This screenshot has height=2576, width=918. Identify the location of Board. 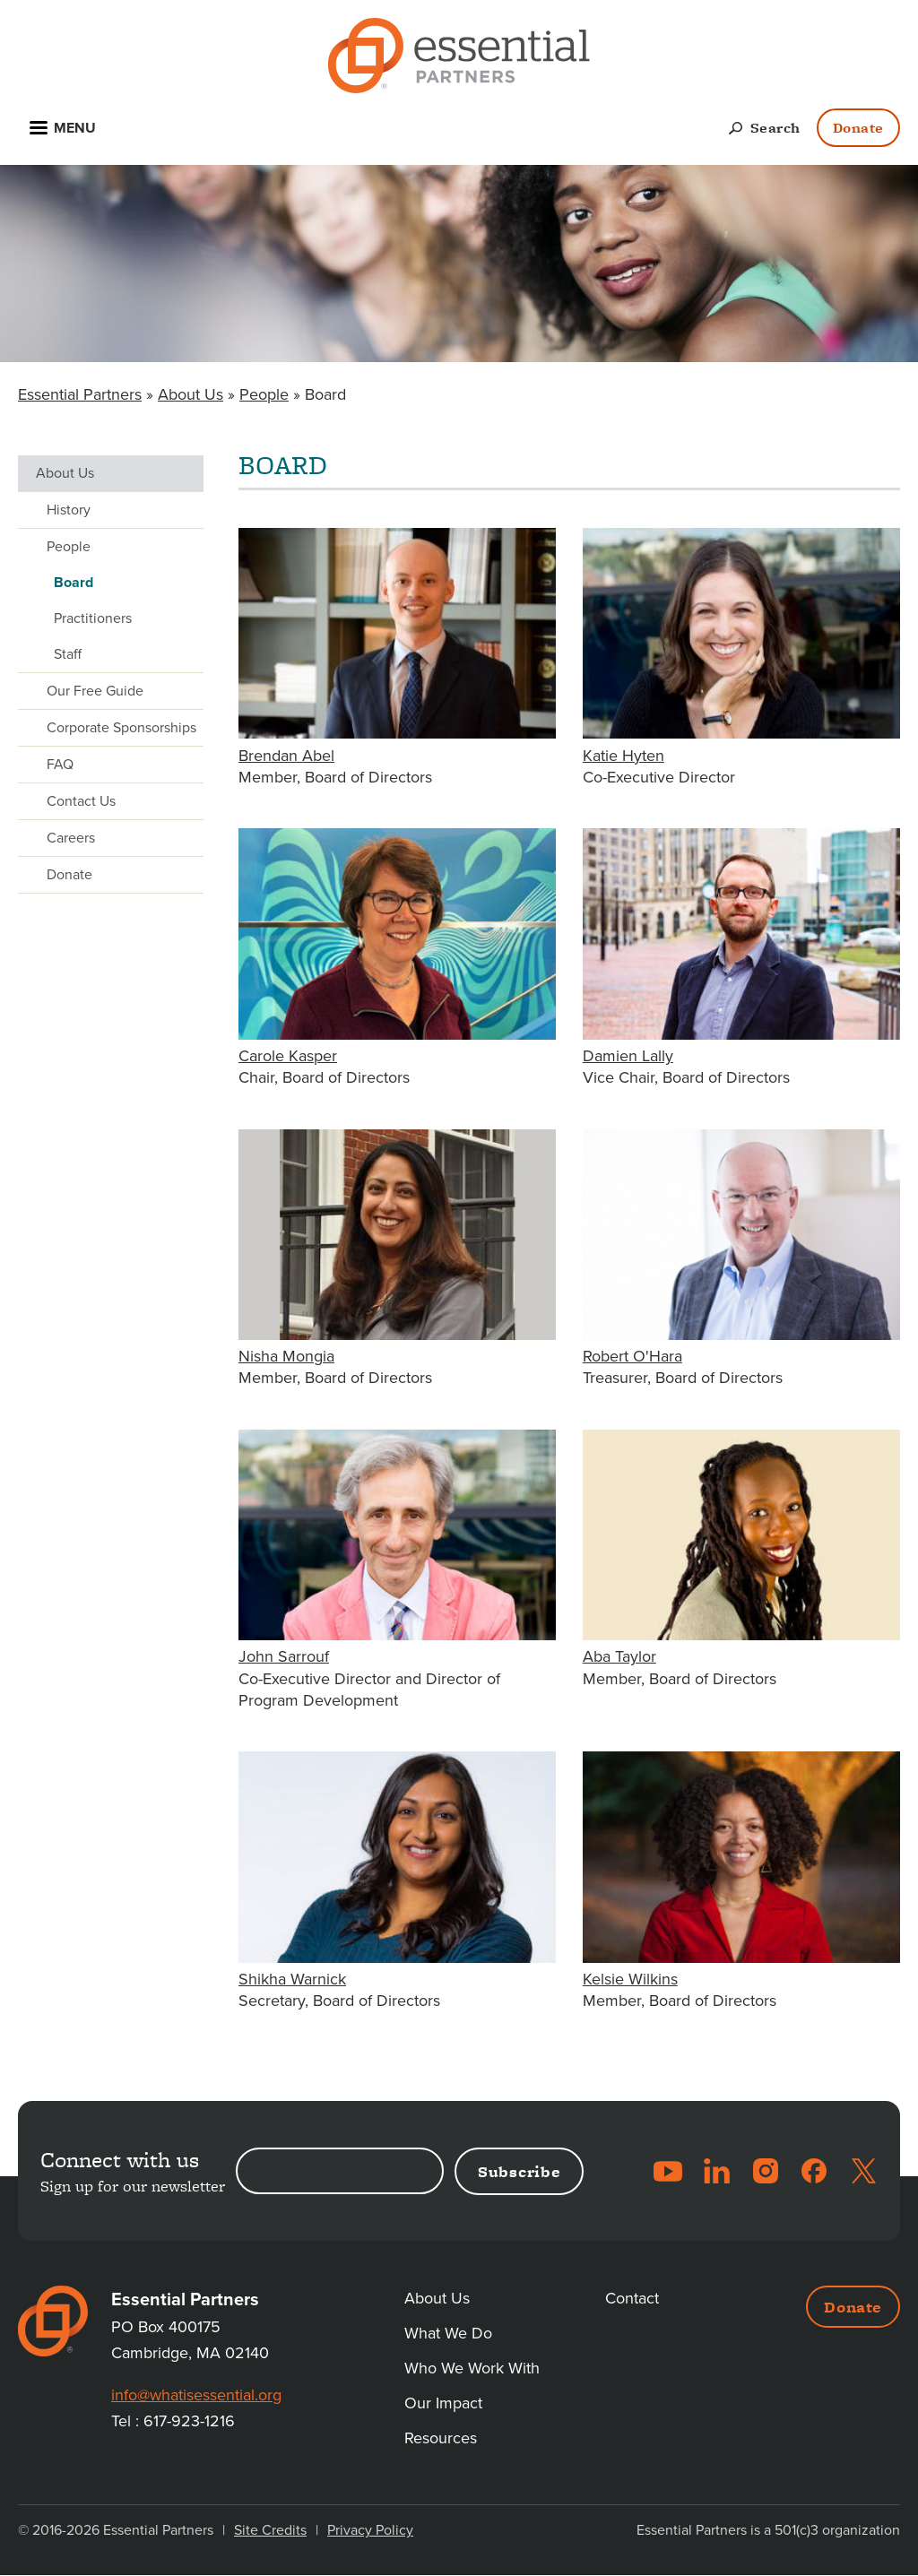
(73, 583).